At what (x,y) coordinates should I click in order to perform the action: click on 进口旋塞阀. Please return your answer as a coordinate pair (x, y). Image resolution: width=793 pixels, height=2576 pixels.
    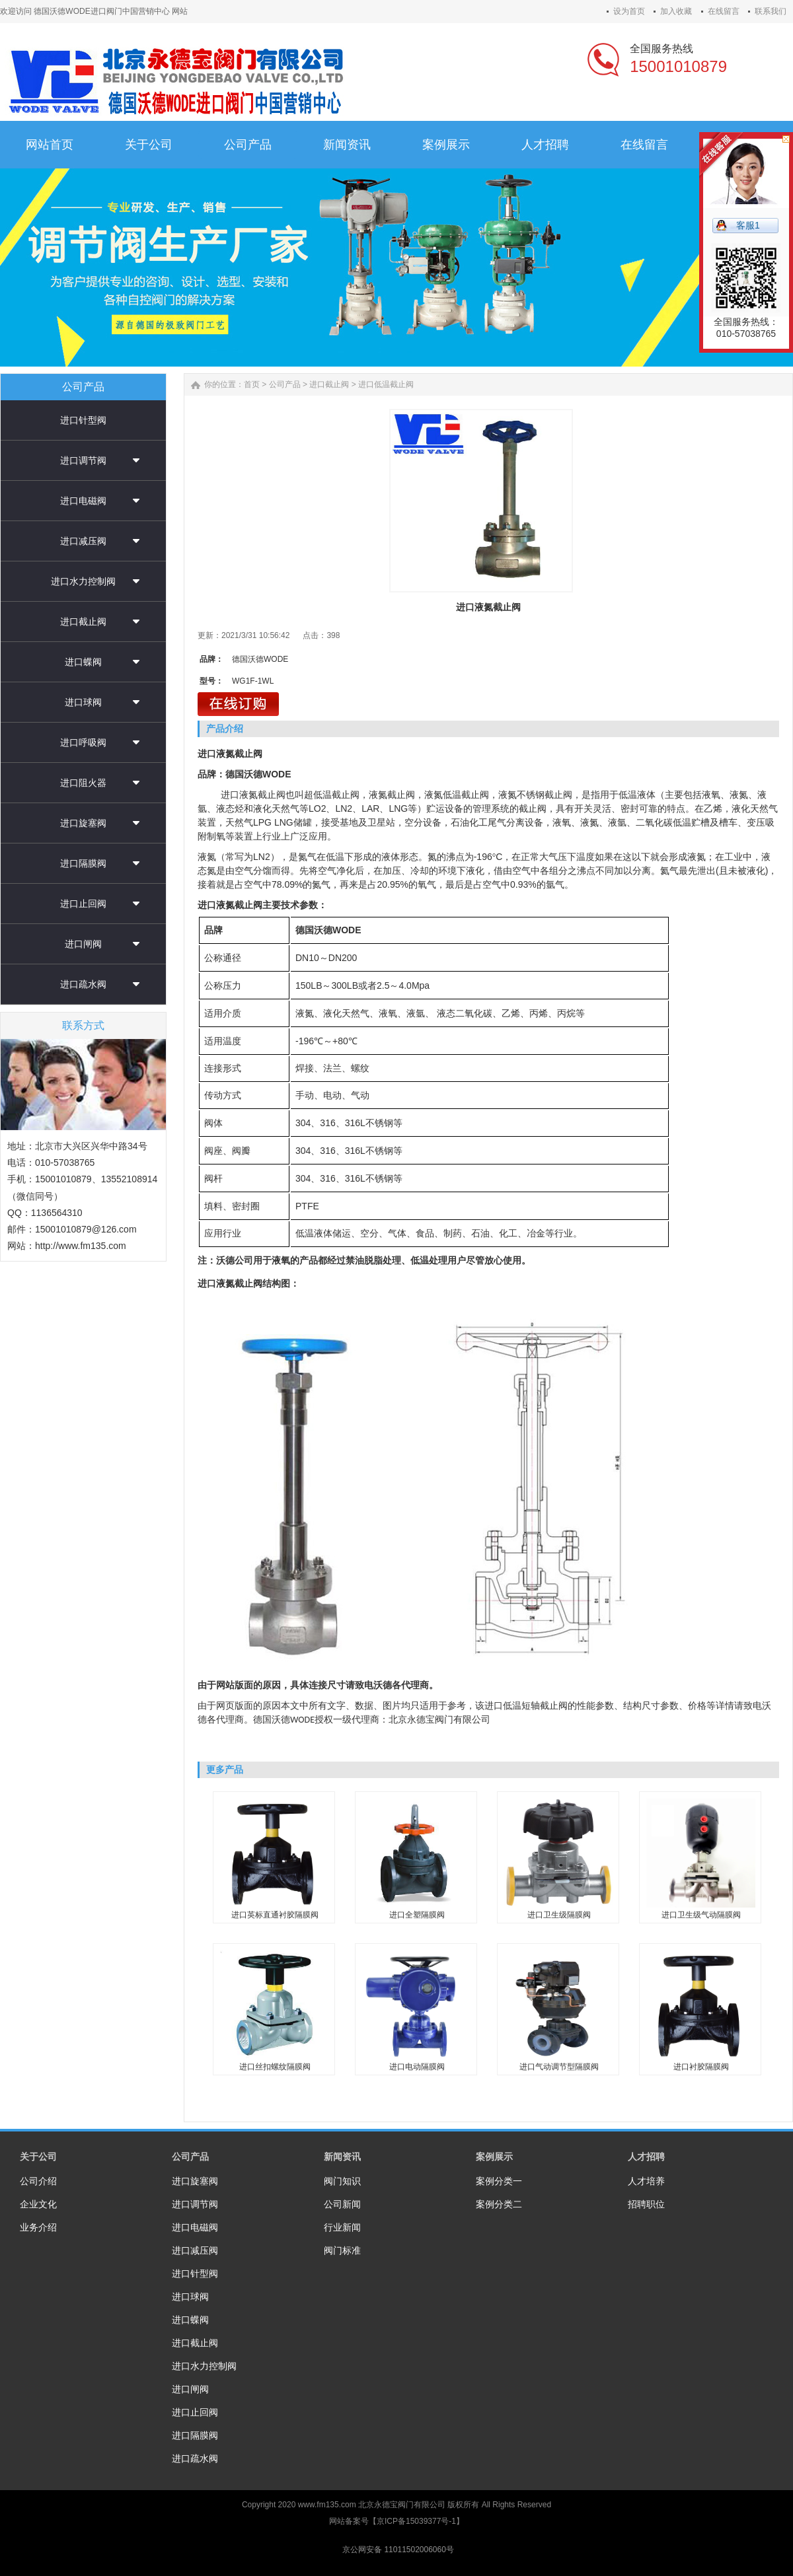
    Looking at the image, I should click on (83, 823).